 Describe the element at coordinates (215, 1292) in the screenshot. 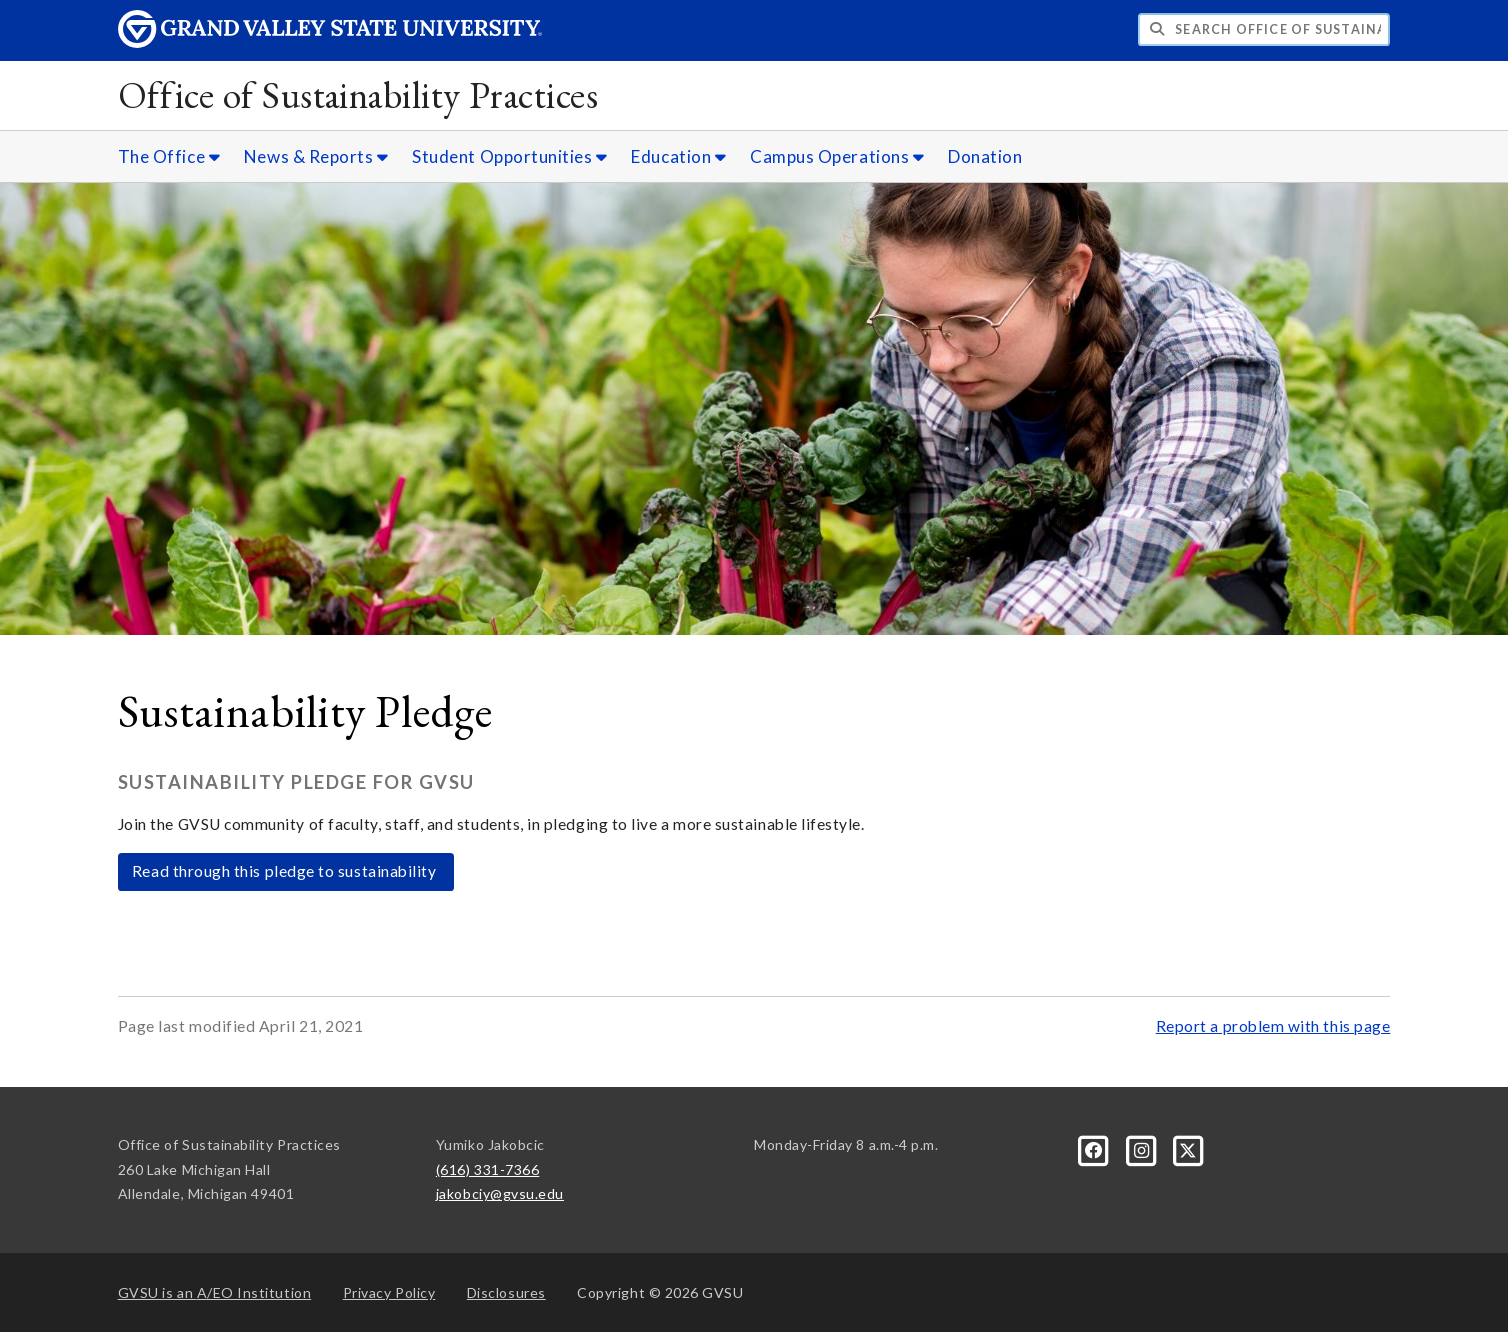

I see `A/EO Institution` at that location.